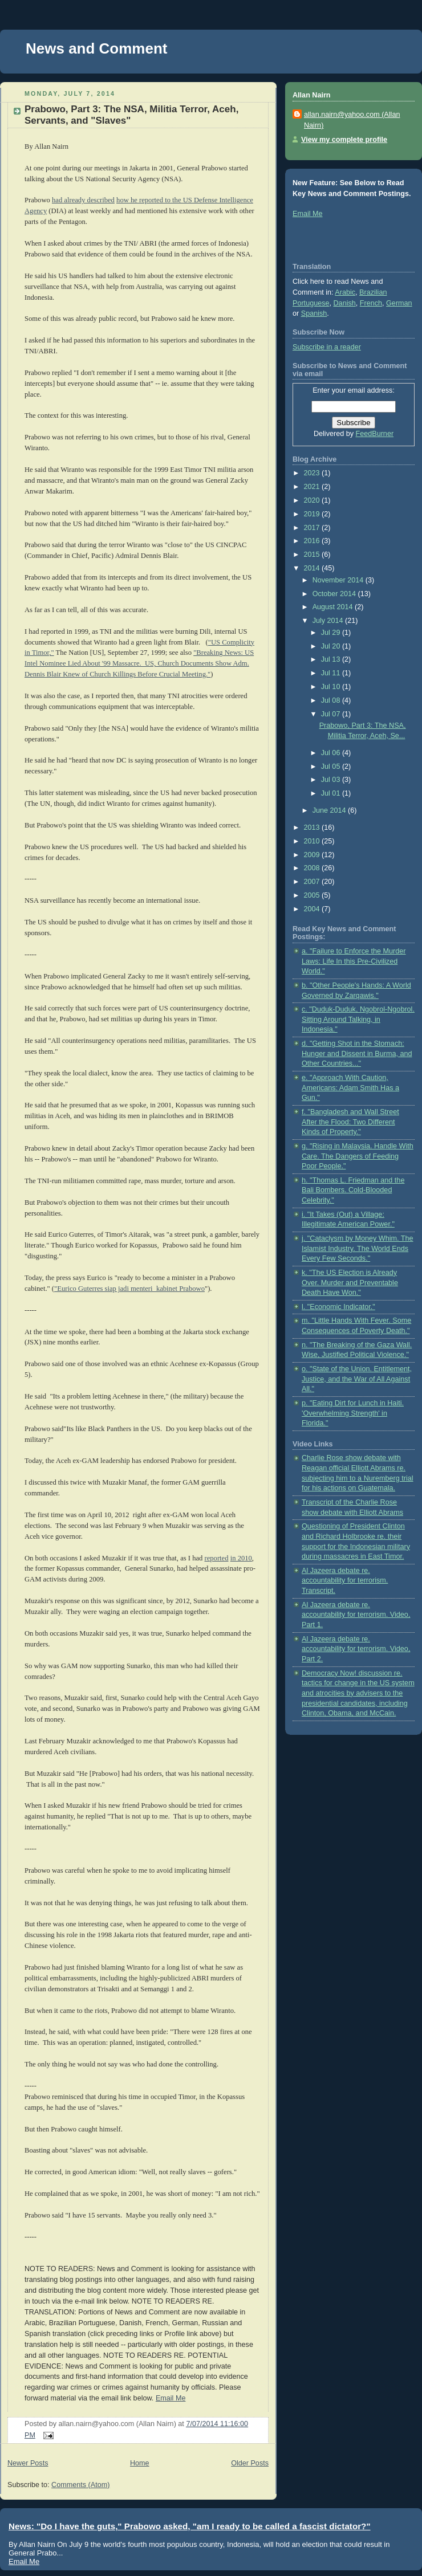 The height and width of the screenshot is (2576, 422). Describe the element at coordinates (313, 882) in the screenshot. I see `2007` at that location.